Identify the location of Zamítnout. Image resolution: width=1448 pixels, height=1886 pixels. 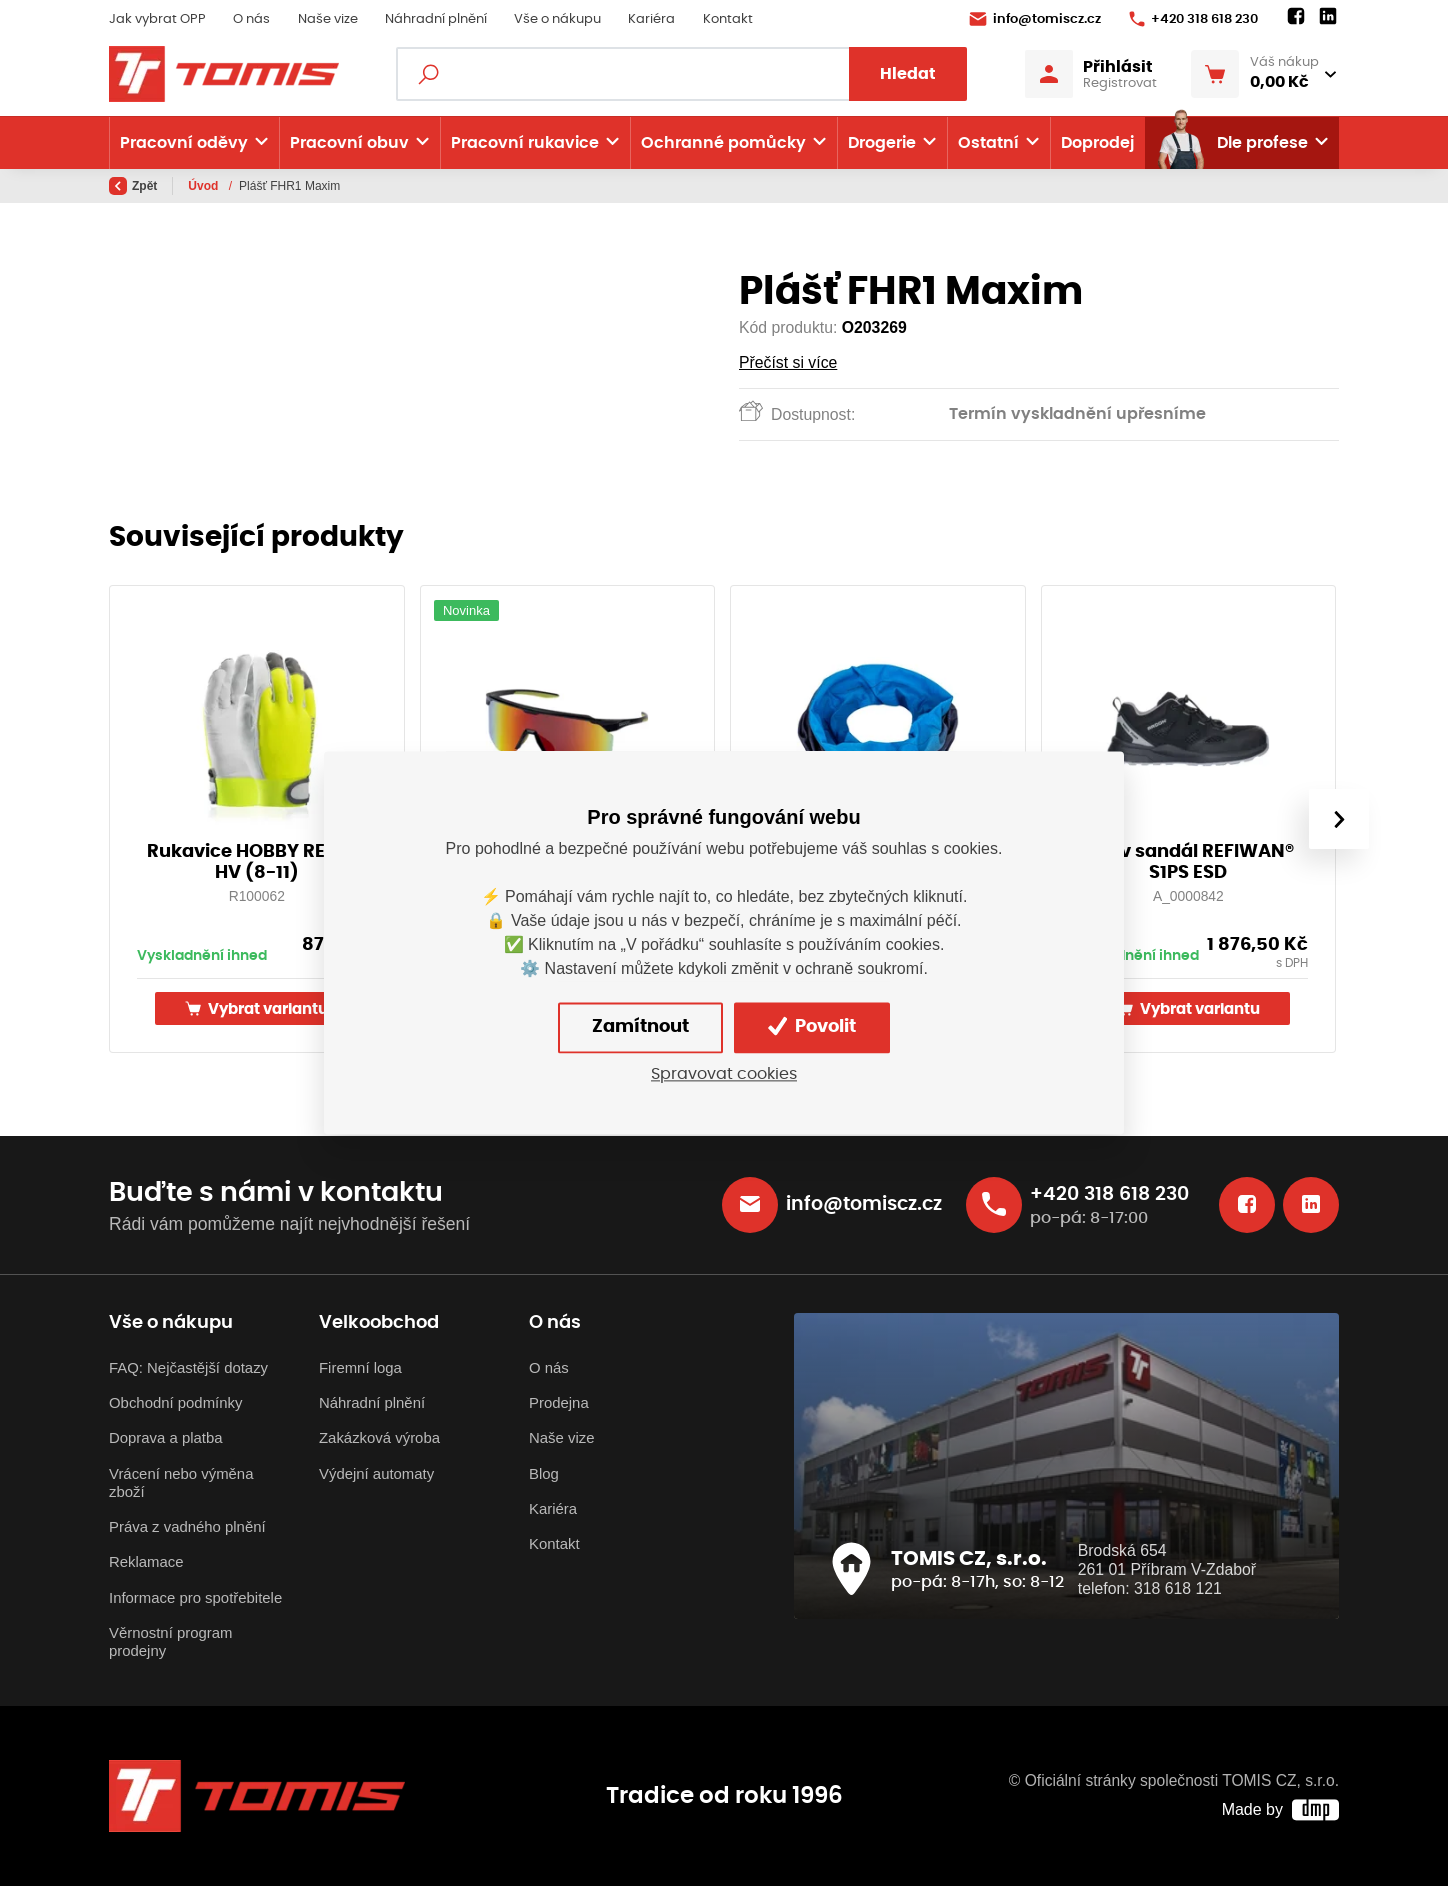
(640, 1027).